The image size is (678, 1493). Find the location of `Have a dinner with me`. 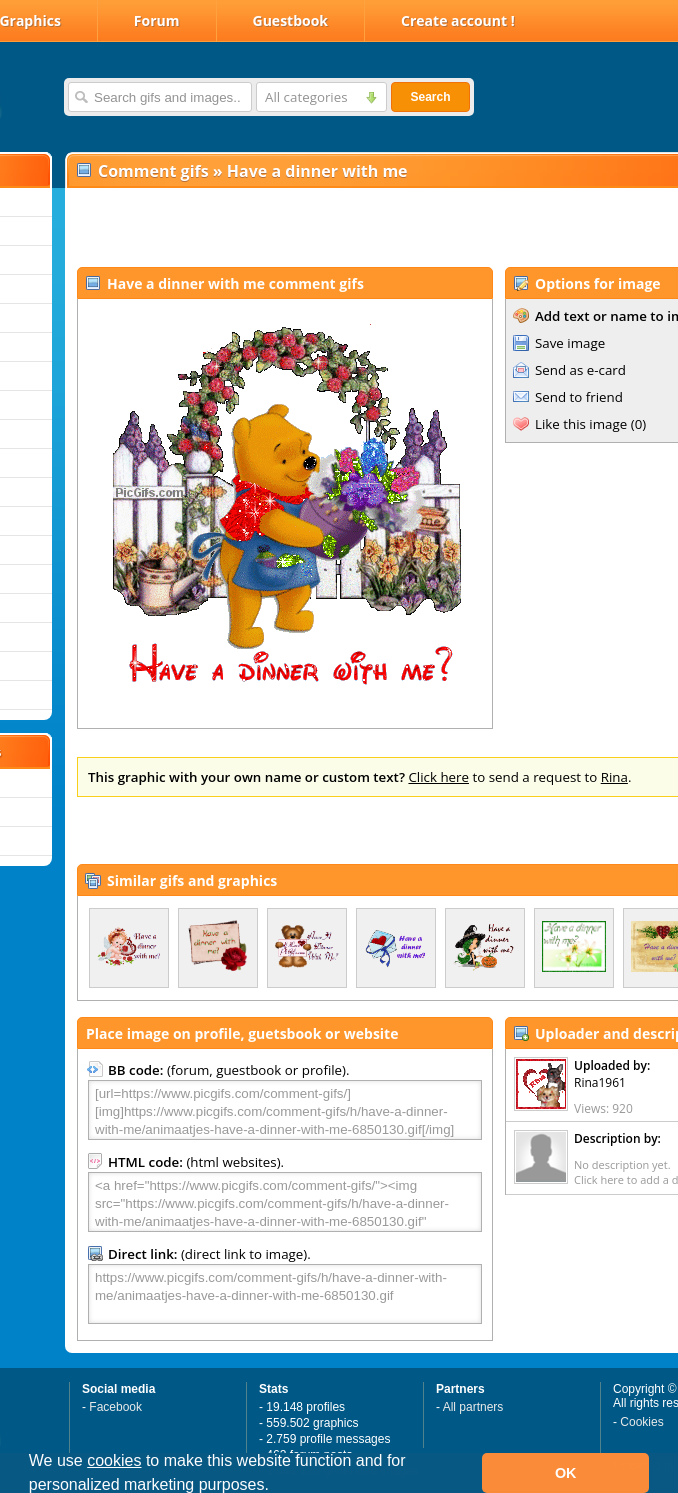

Have a dinner with me is located at coordinates (317, 171).